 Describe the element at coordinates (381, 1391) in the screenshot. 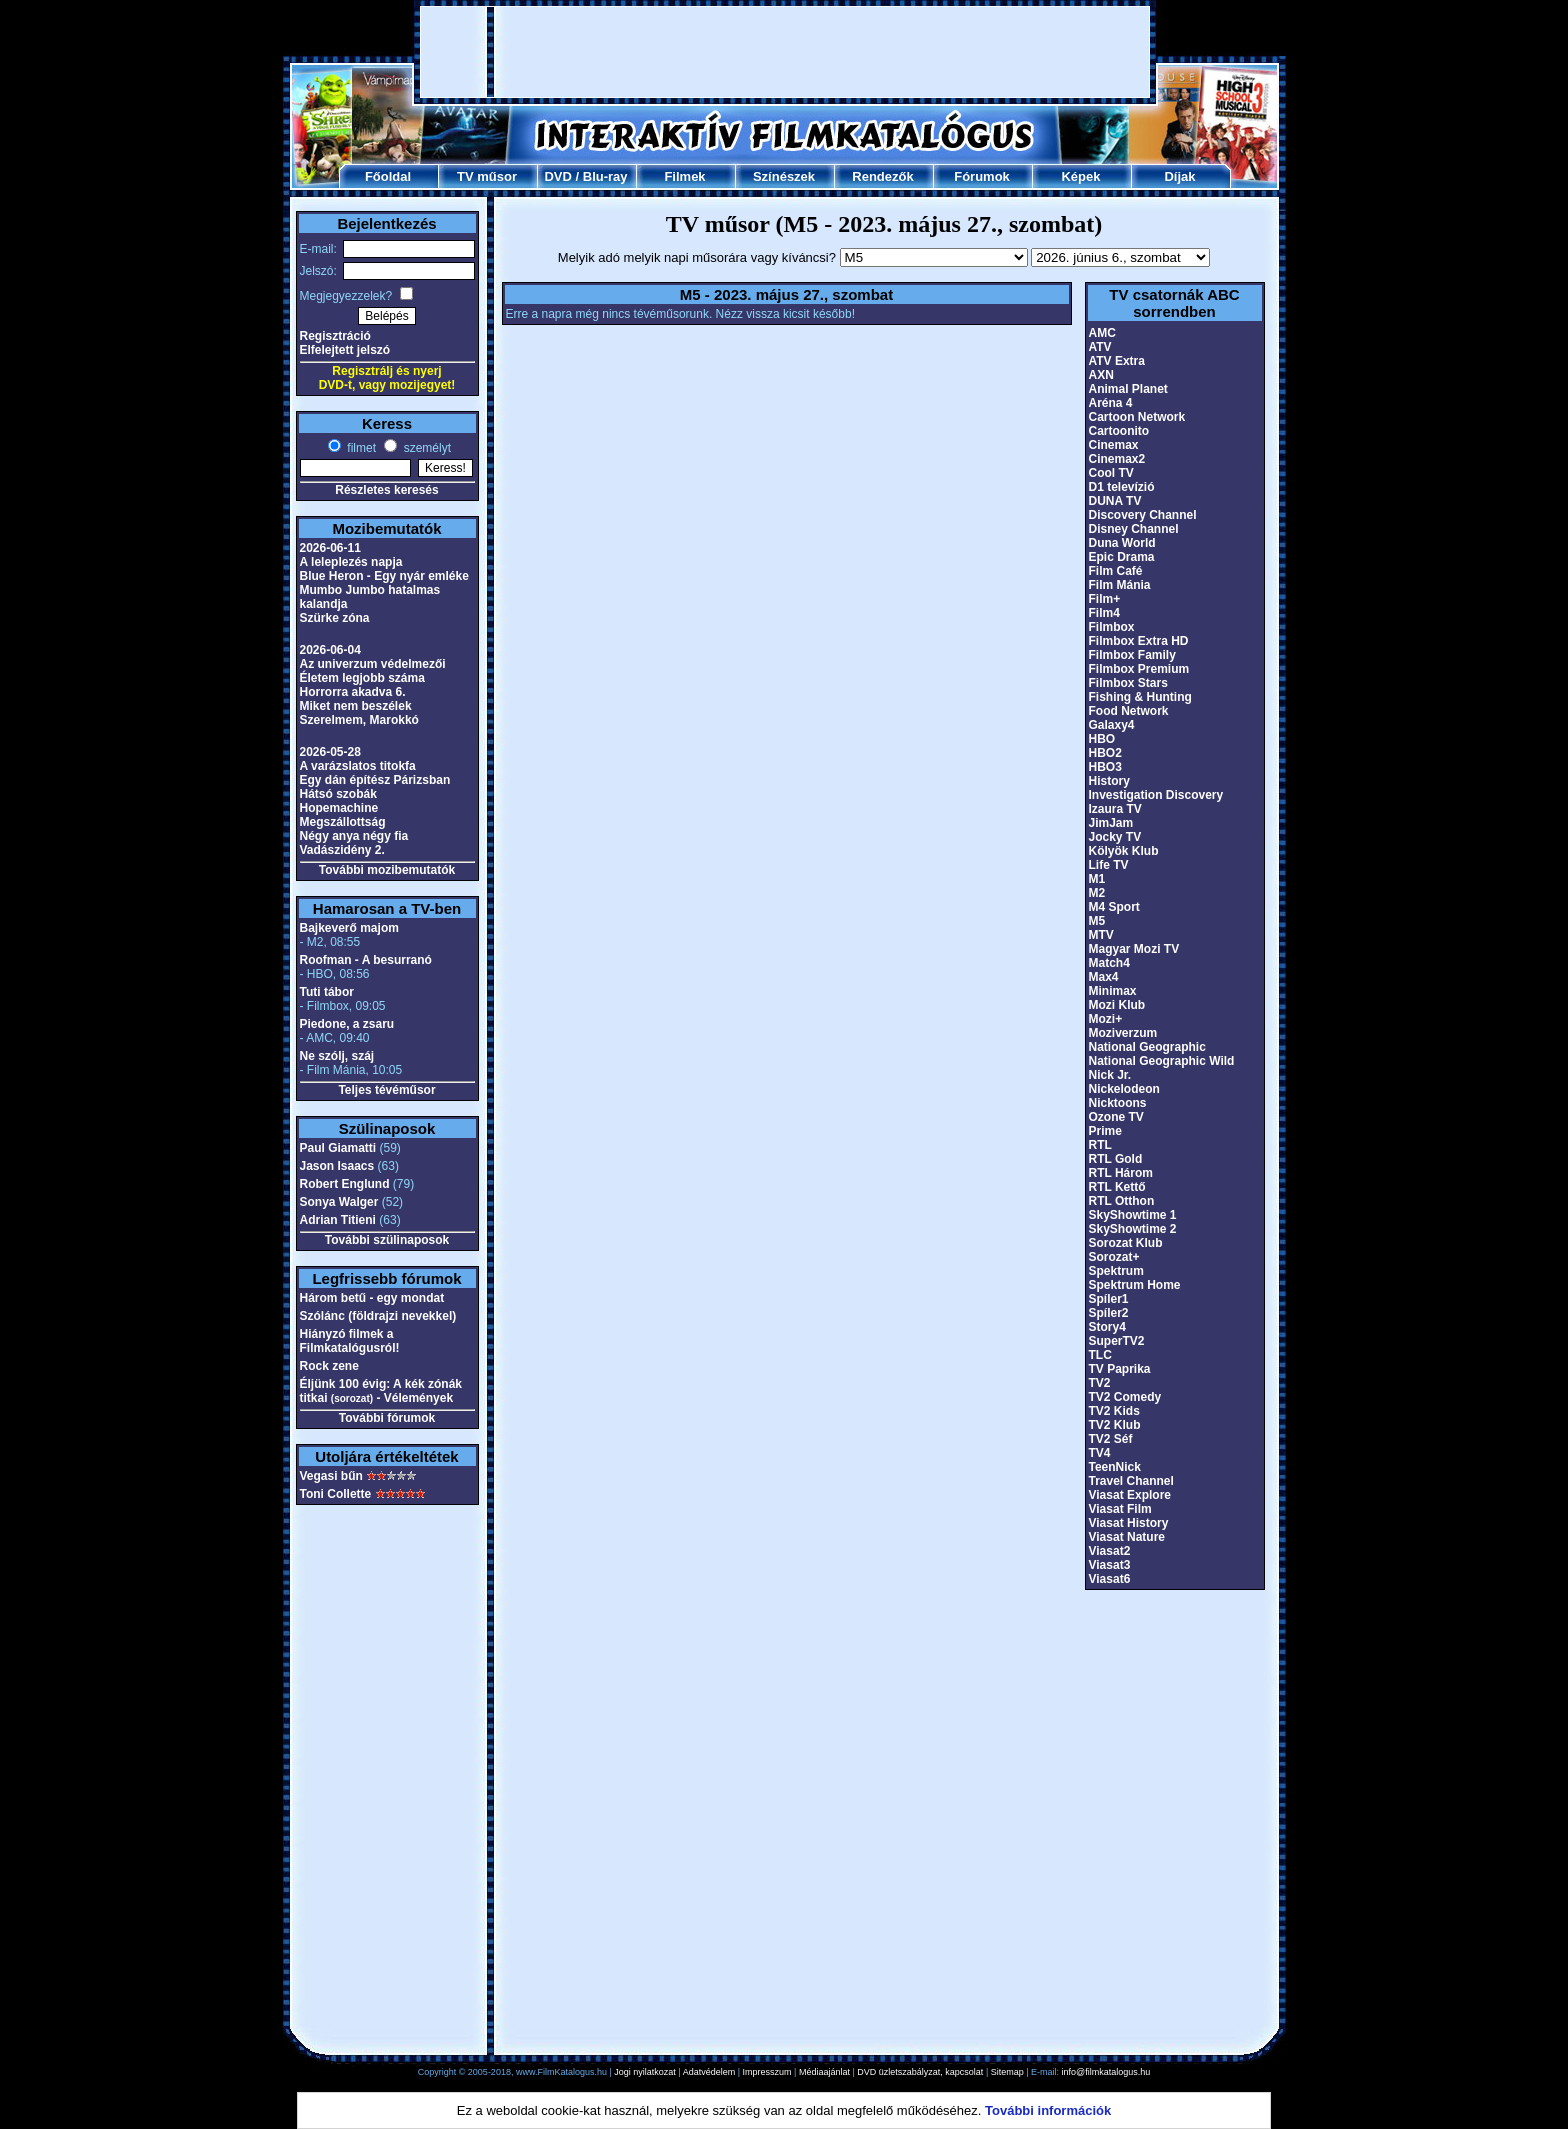

I see `Éljünk 100 évig: A kék zónák titkai - Vélemények` at that location.